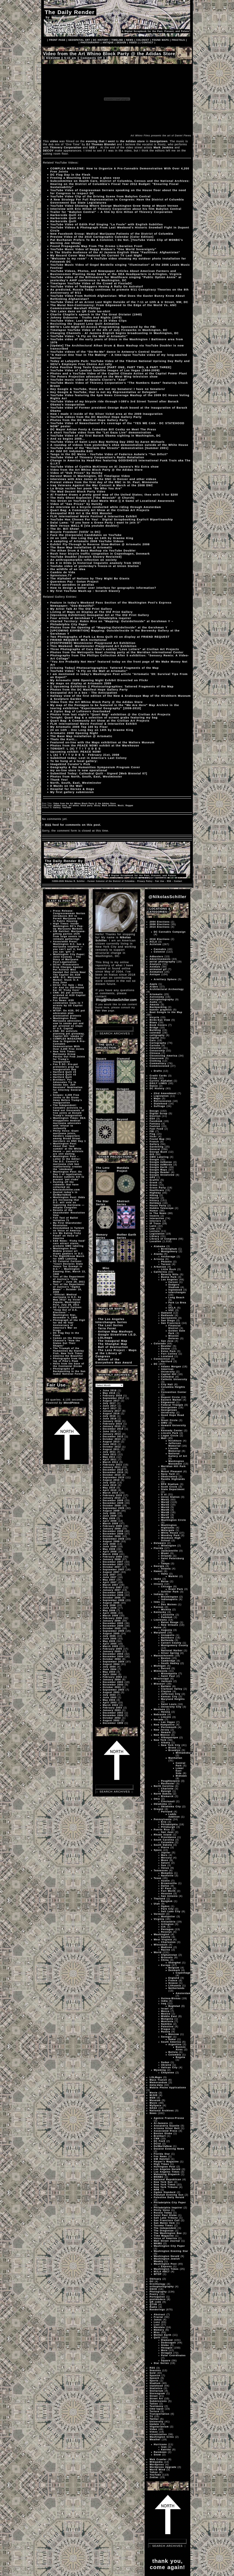  I want to click on San Juan, so click(167, 1832).